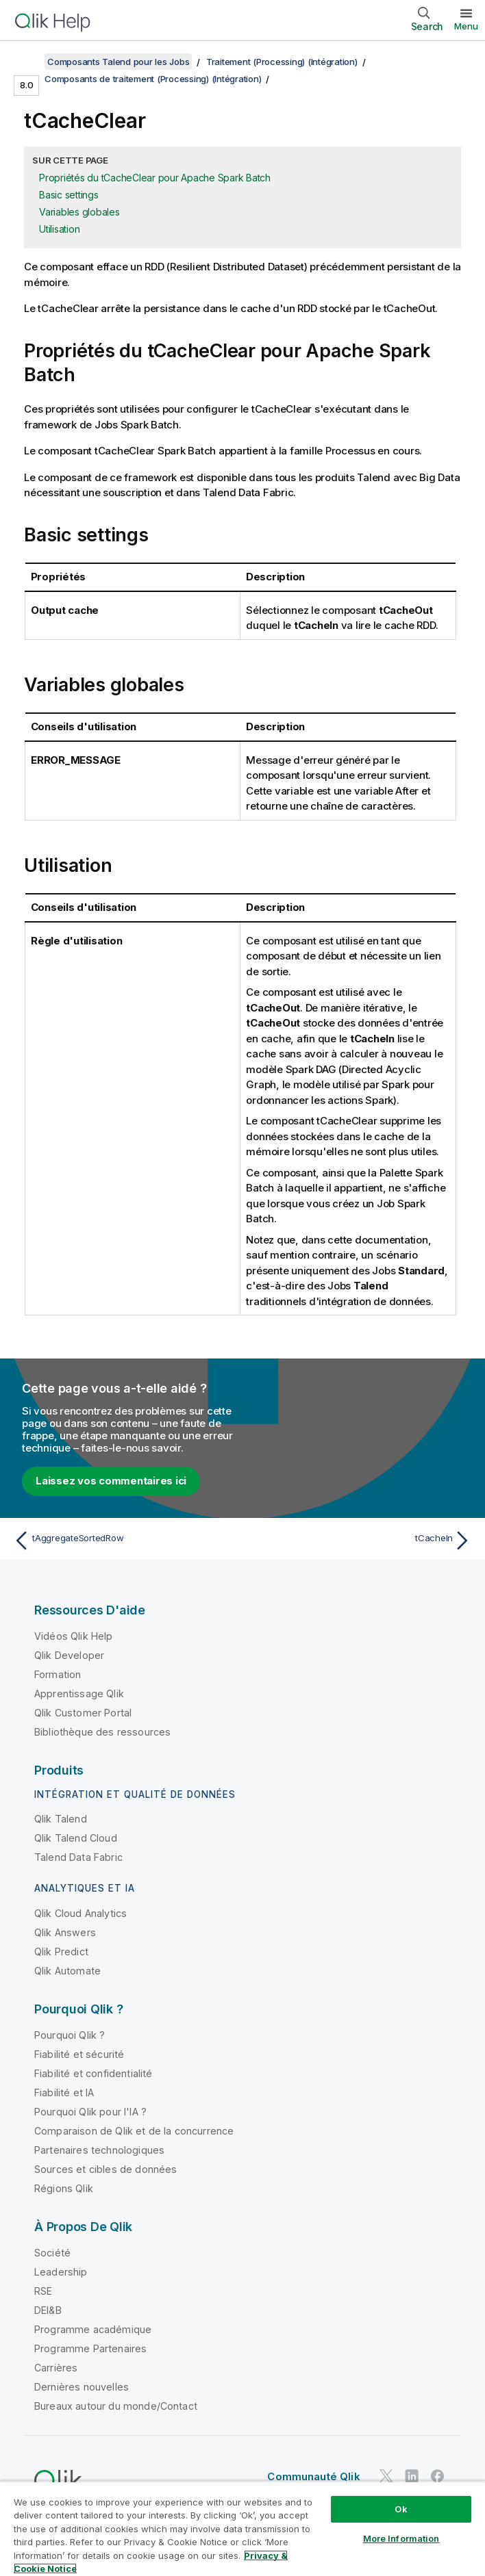 The width and height of the screenshot is (485, 2576). What do you see at coordinates (401, 2538) in the screenshot?
I see `More Information [More Information, Opens the preference center dialog]` at bounding box center [401, 2538].